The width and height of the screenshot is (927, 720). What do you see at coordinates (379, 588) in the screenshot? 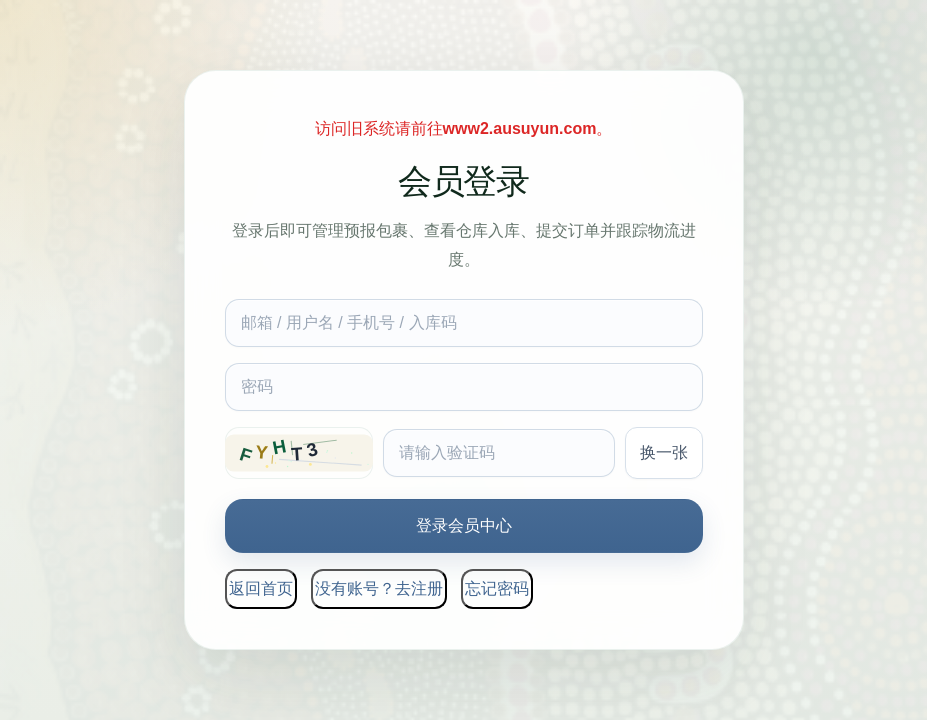
I see `没有账号？去注册` at bounding box center [379, 588].